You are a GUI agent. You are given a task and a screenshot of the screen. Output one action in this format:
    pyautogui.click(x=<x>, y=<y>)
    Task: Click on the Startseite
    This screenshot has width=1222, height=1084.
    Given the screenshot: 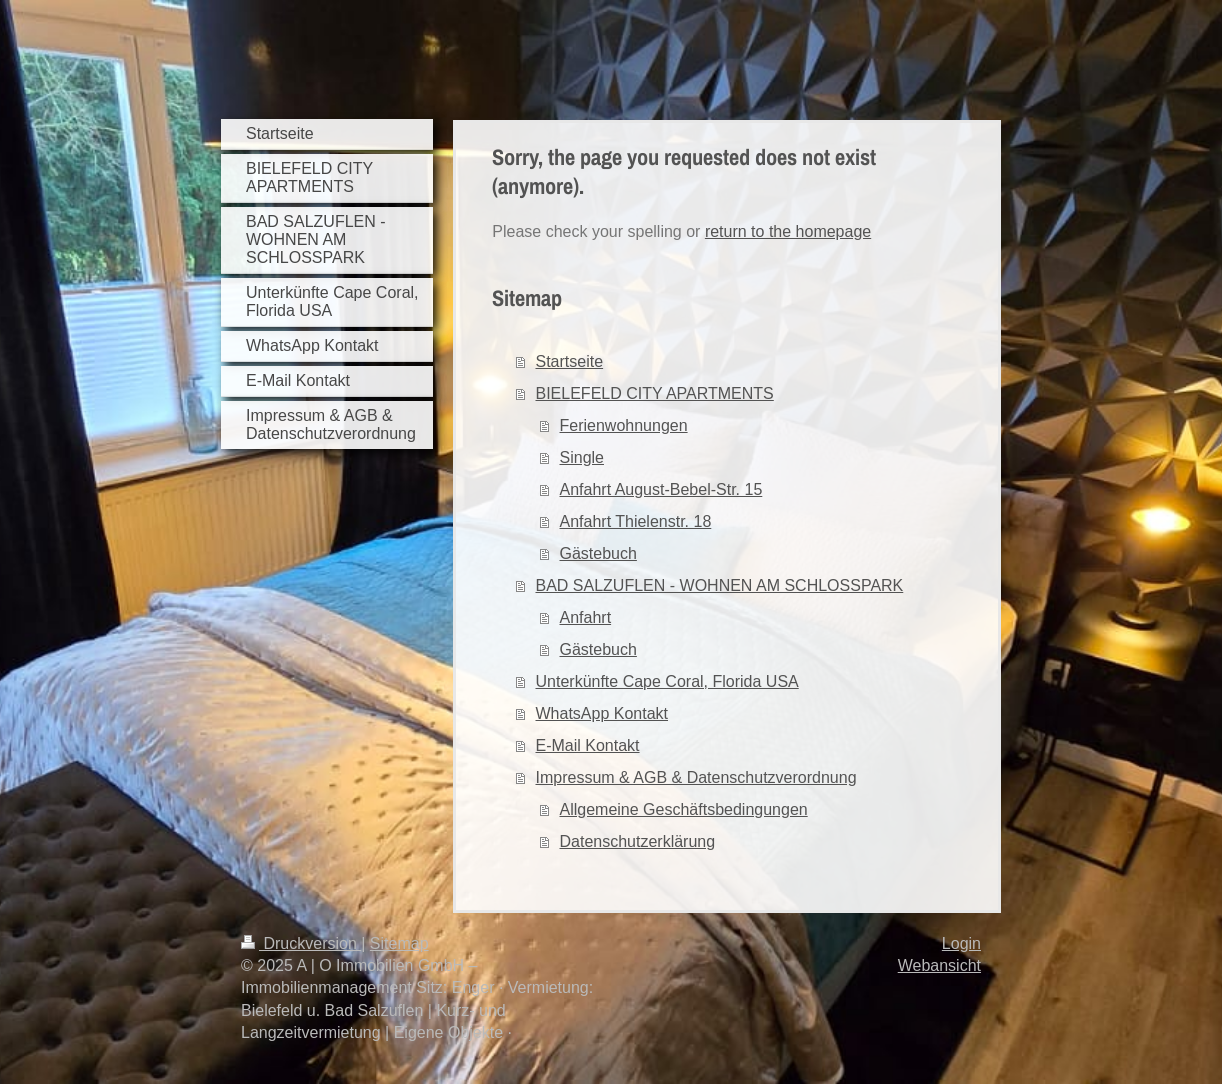 What is the action you would take?
    pyautogui.click(x=570, y=361)
    